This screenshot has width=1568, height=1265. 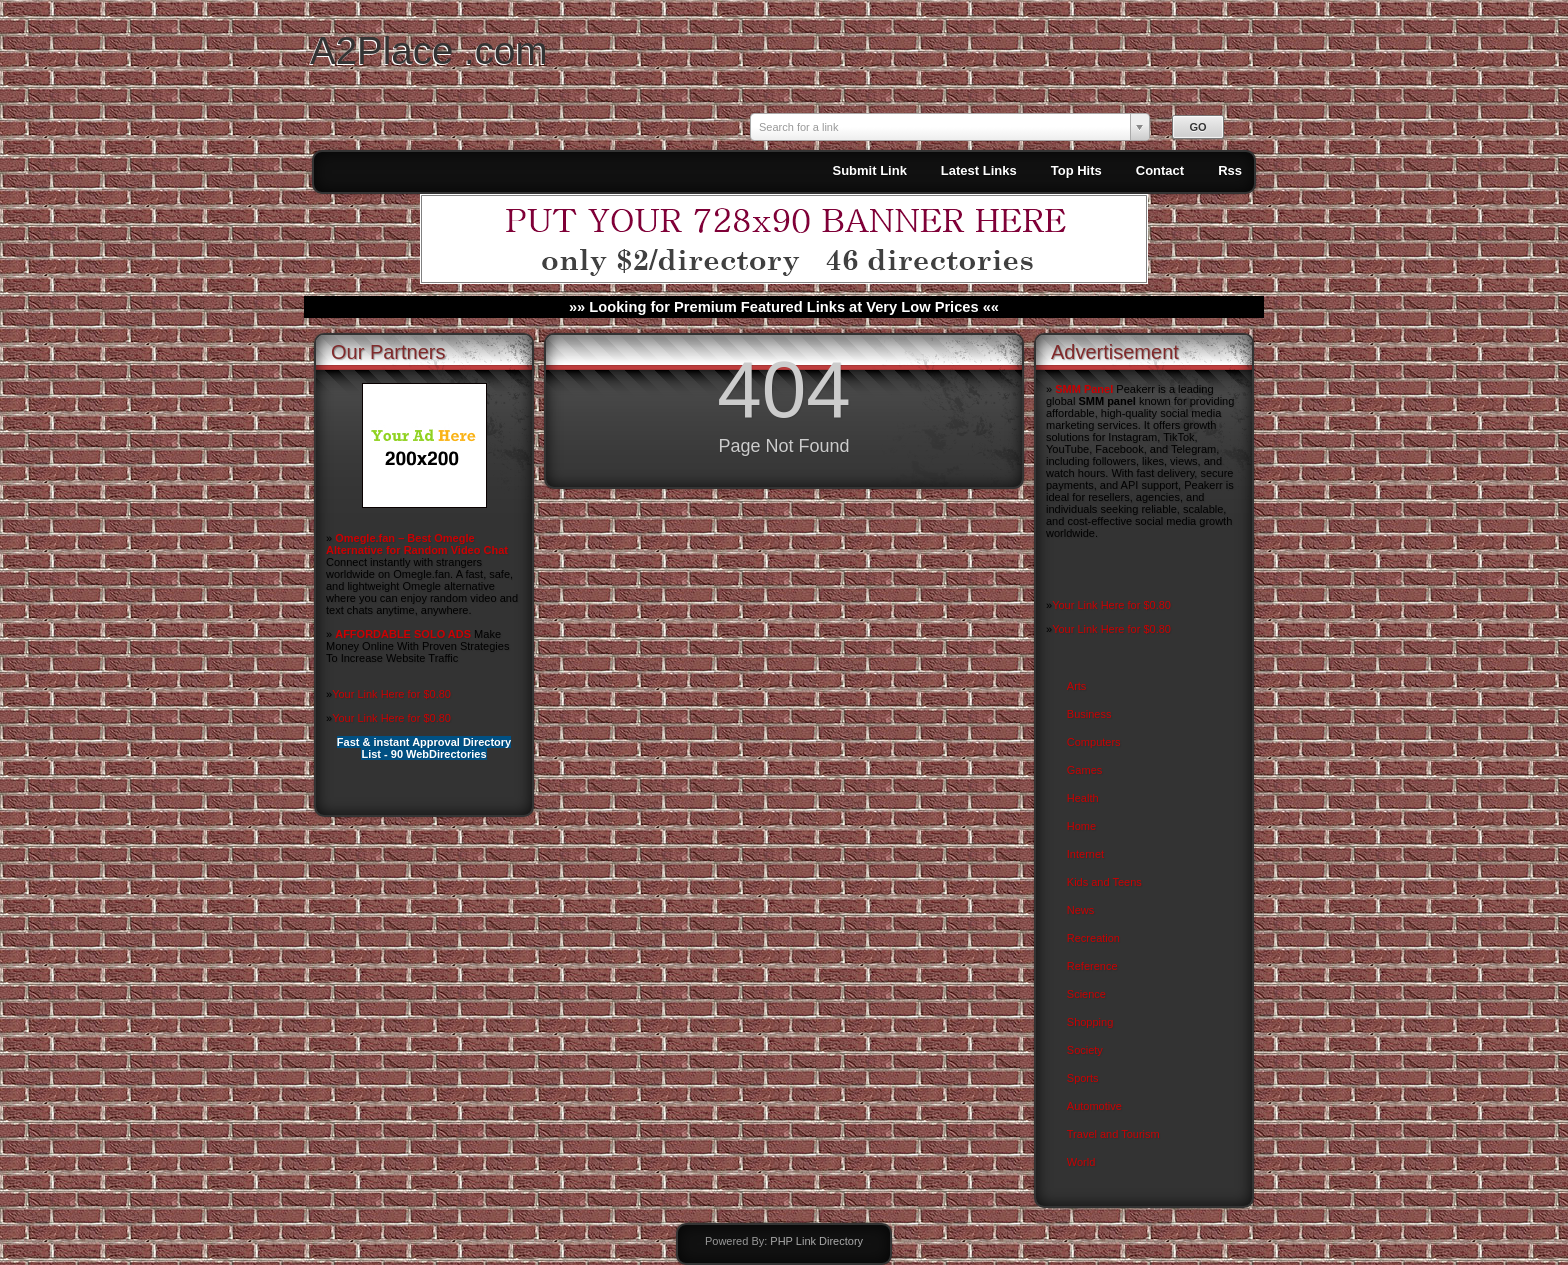 What do you see at coordinates (1104, 882) in the screenshot?
I see `Kids and Teens` at bounding box center [1104, 882].